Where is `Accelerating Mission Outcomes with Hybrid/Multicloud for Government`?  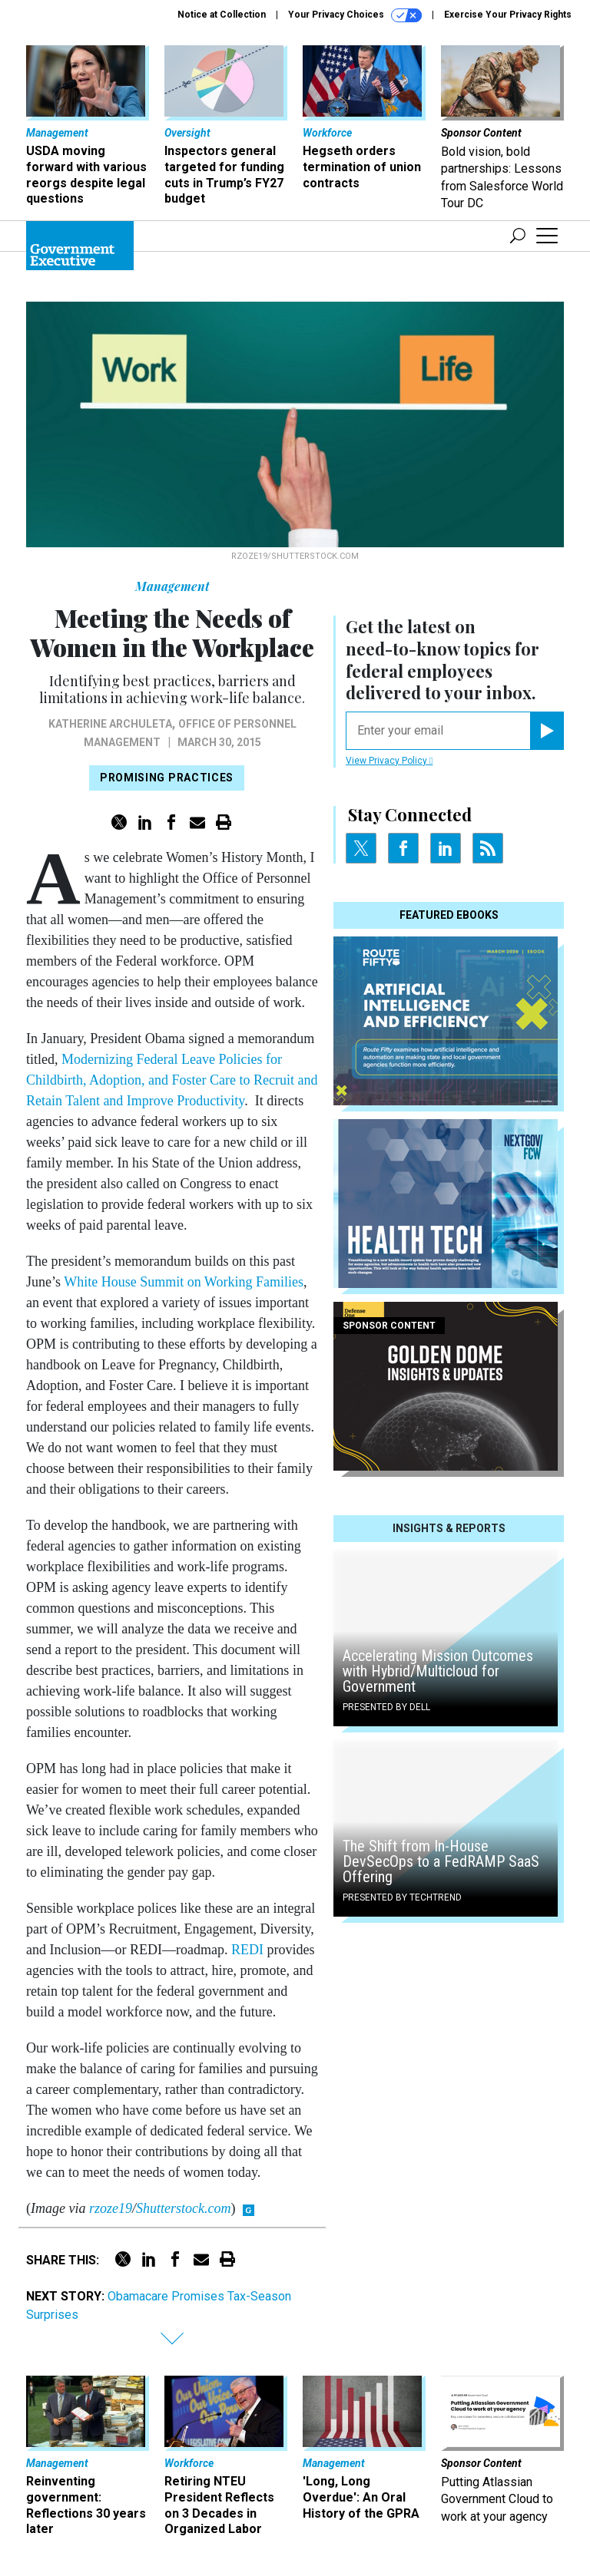
Accelerating Mission Outcomes with Hybrid/Multicloud for Government is located at coordinates (438, 1671).